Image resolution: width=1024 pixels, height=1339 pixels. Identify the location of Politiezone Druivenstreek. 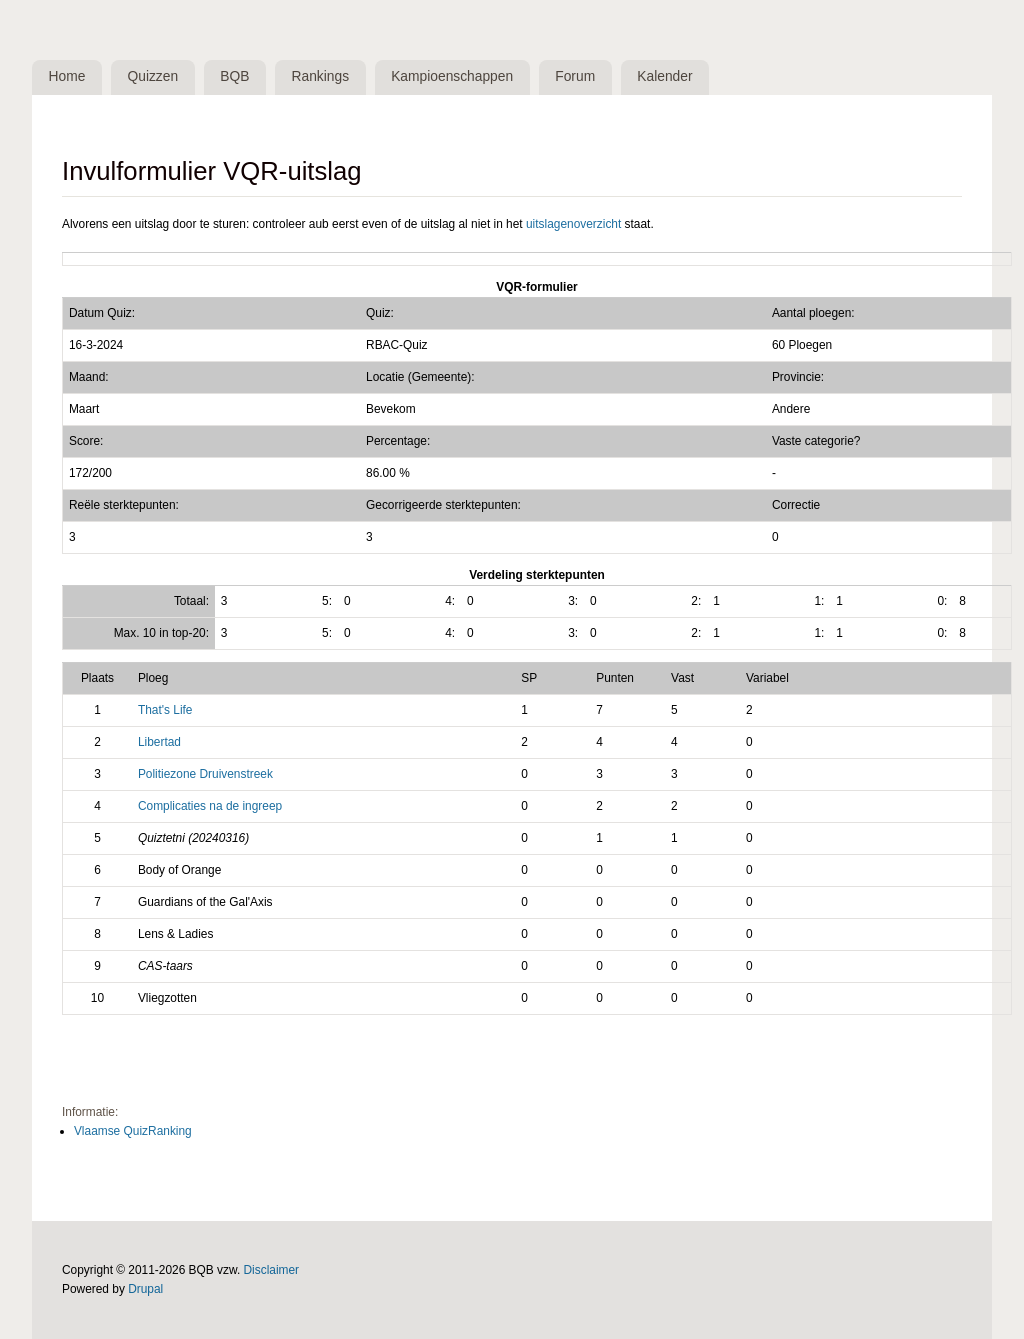
(205, 774).